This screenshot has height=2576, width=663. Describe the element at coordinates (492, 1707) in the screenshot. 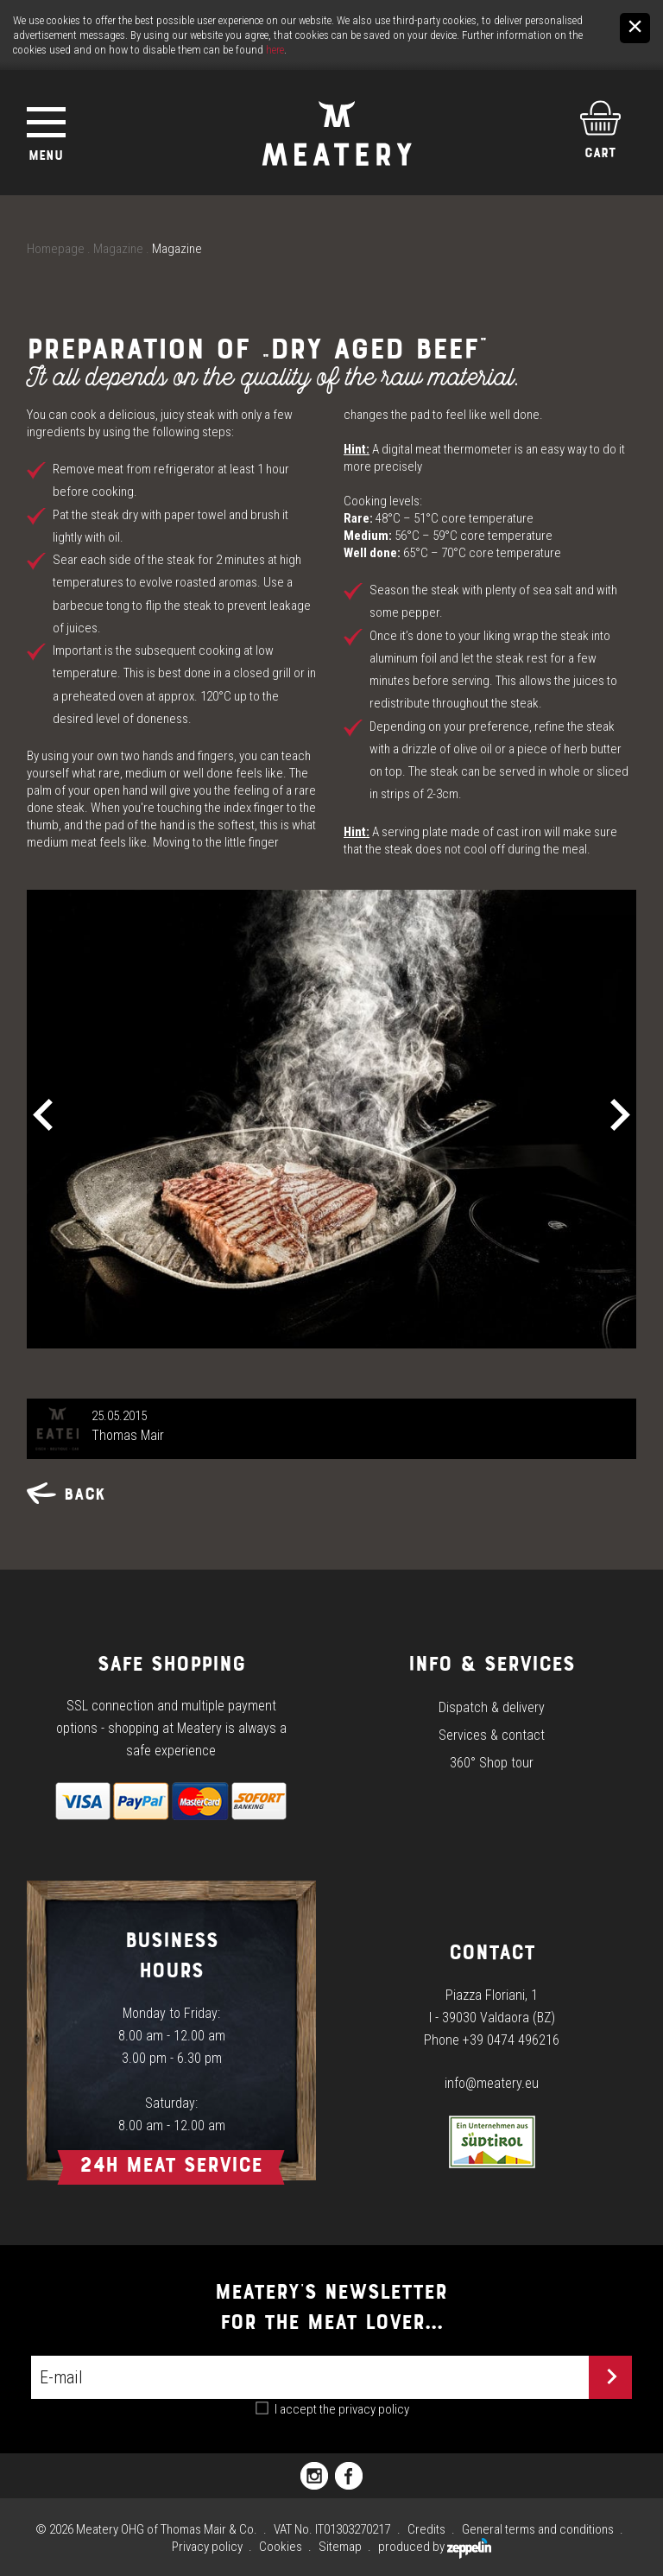

I see `Dispatch & delivery` at that location.